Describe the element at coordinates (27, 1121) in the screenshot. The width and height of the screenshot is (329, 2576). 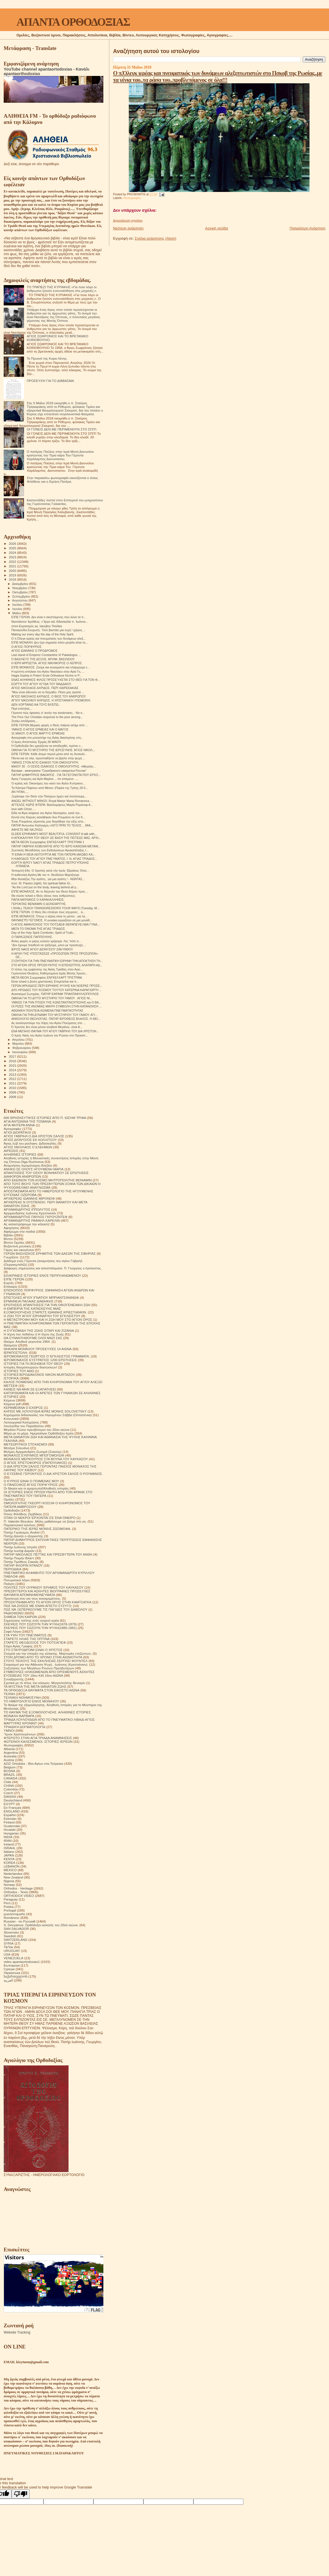
I see `ΑΓΙΑ ΑΝΤΩΝΙΝΑ ΤΗΣ ΤΙΣΜΑΝΑ` at that location.